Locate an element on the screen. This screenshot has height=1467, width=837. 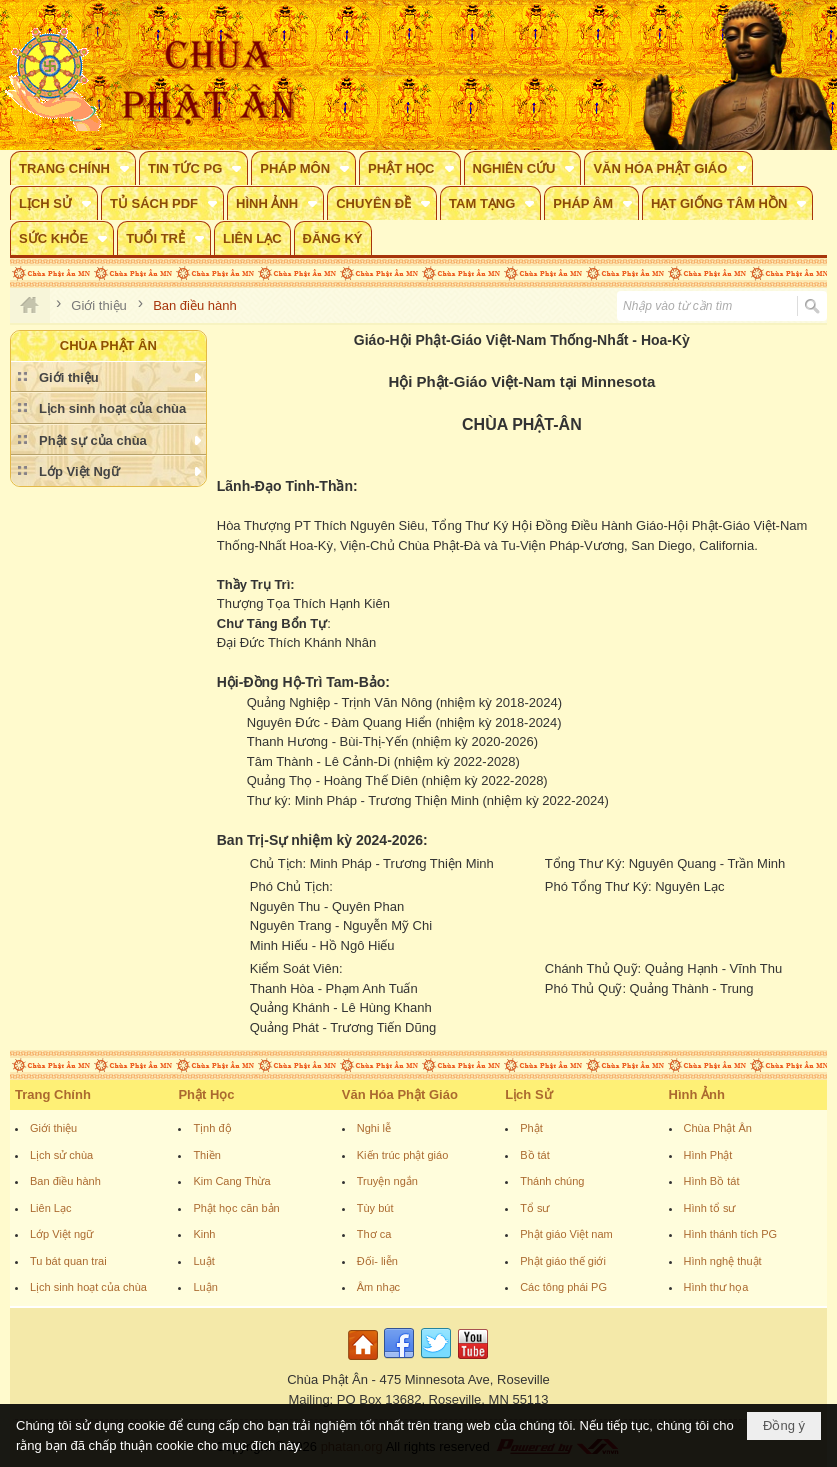
Bồ tát is located at coordinates (535, 1155).